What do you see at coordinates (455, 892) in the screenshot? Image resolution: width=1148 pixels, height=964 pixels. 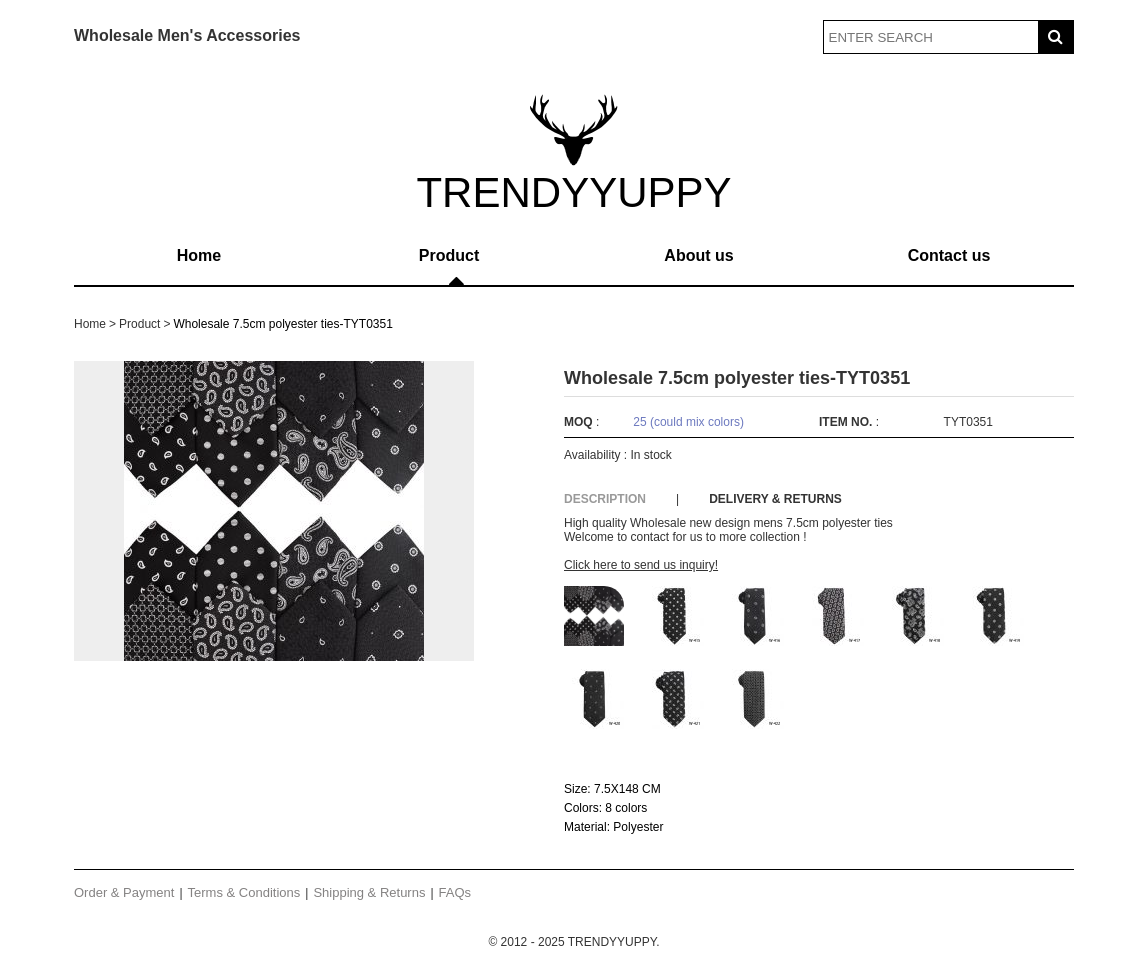 I see `FAQs` at bounding box center [455, 892].